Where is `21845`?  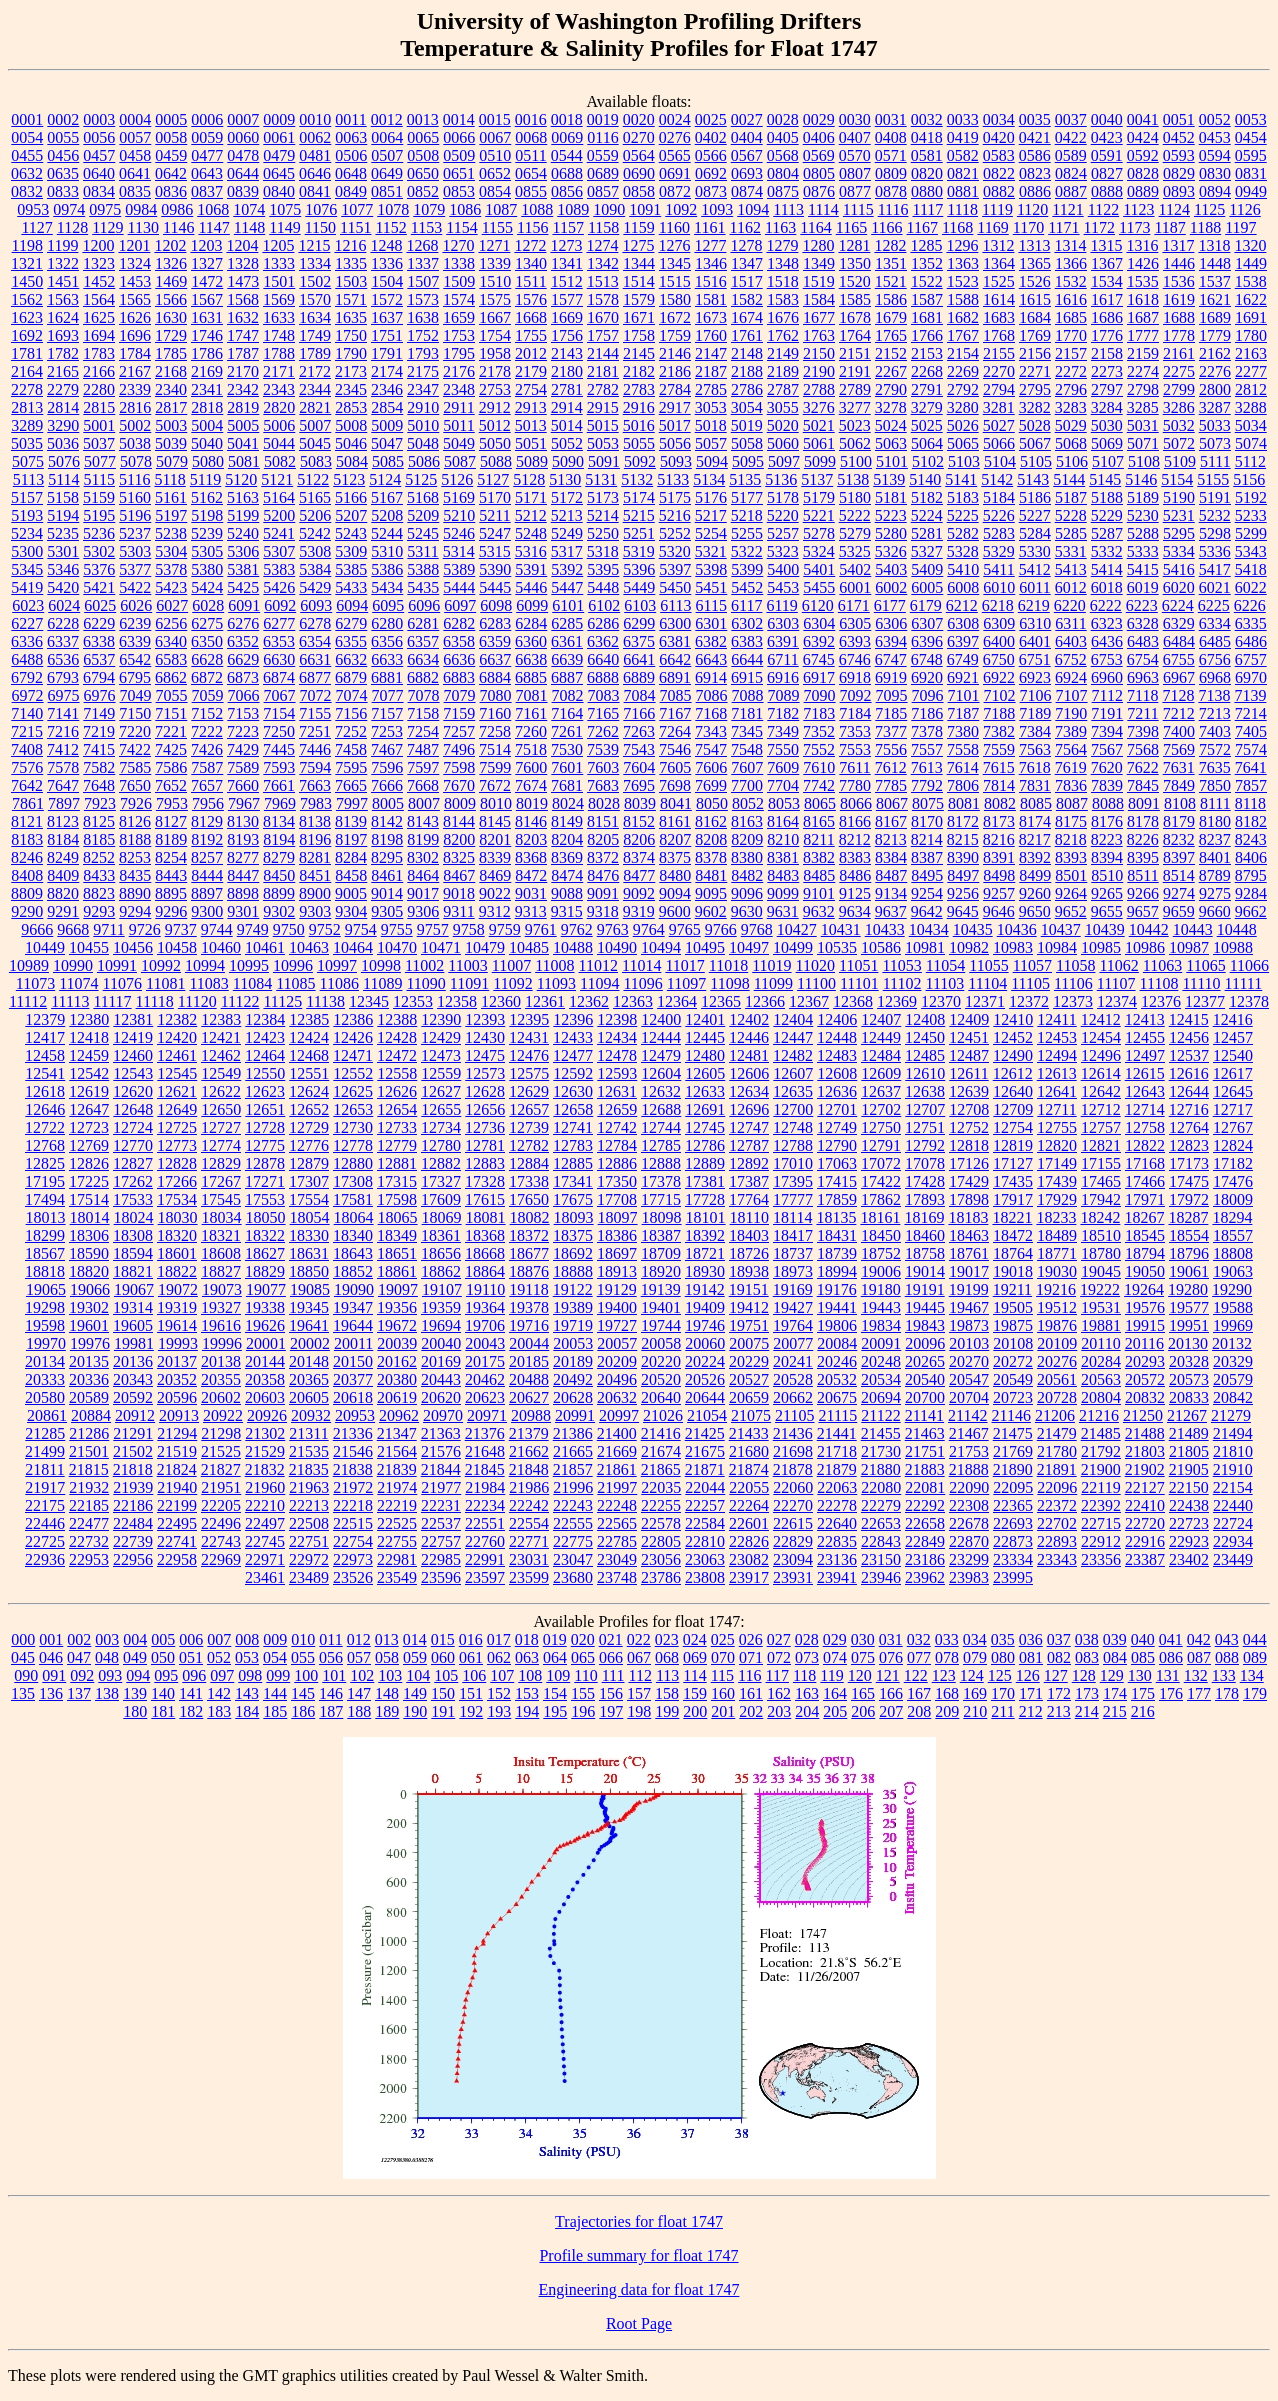
21845 is located at coordinates (485, 1469).